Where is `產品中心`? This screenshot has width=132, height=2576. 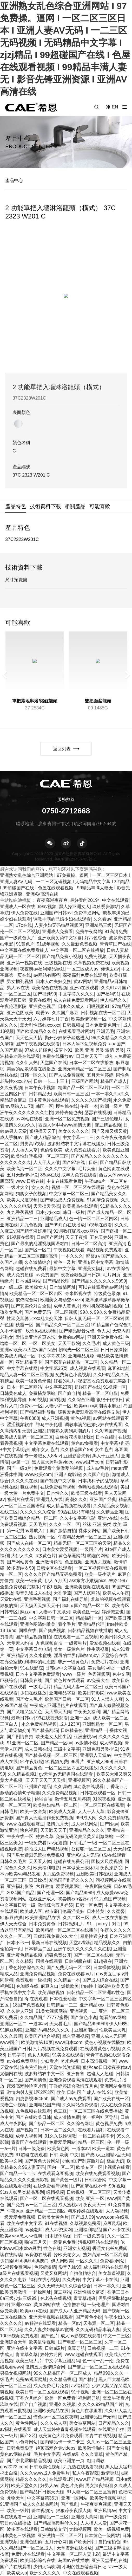
產品中心 is located at coordinates (14, 180).